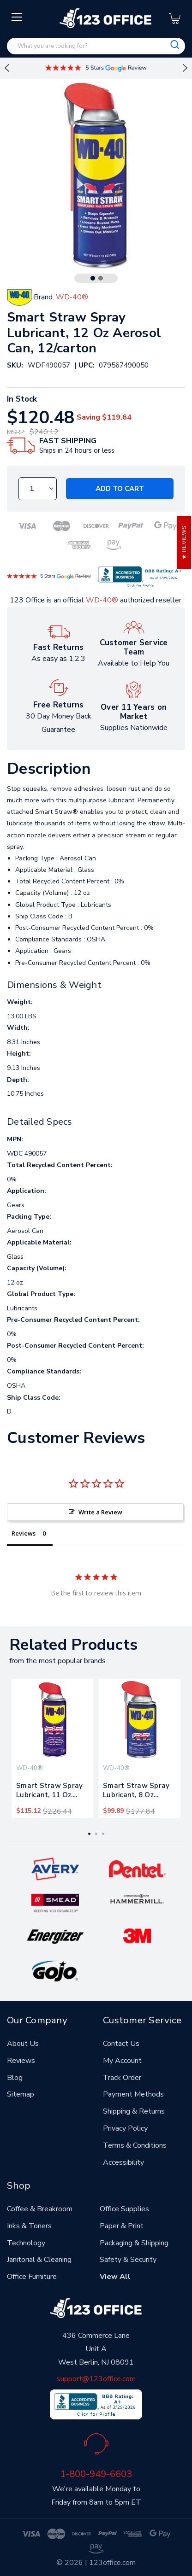 Image resolution: width=192 pixels, height=2576 pixels. What do you see at coordinates (122, 2061) in the screenshot?
I see `My Account` at bounding box center [122, 2061].